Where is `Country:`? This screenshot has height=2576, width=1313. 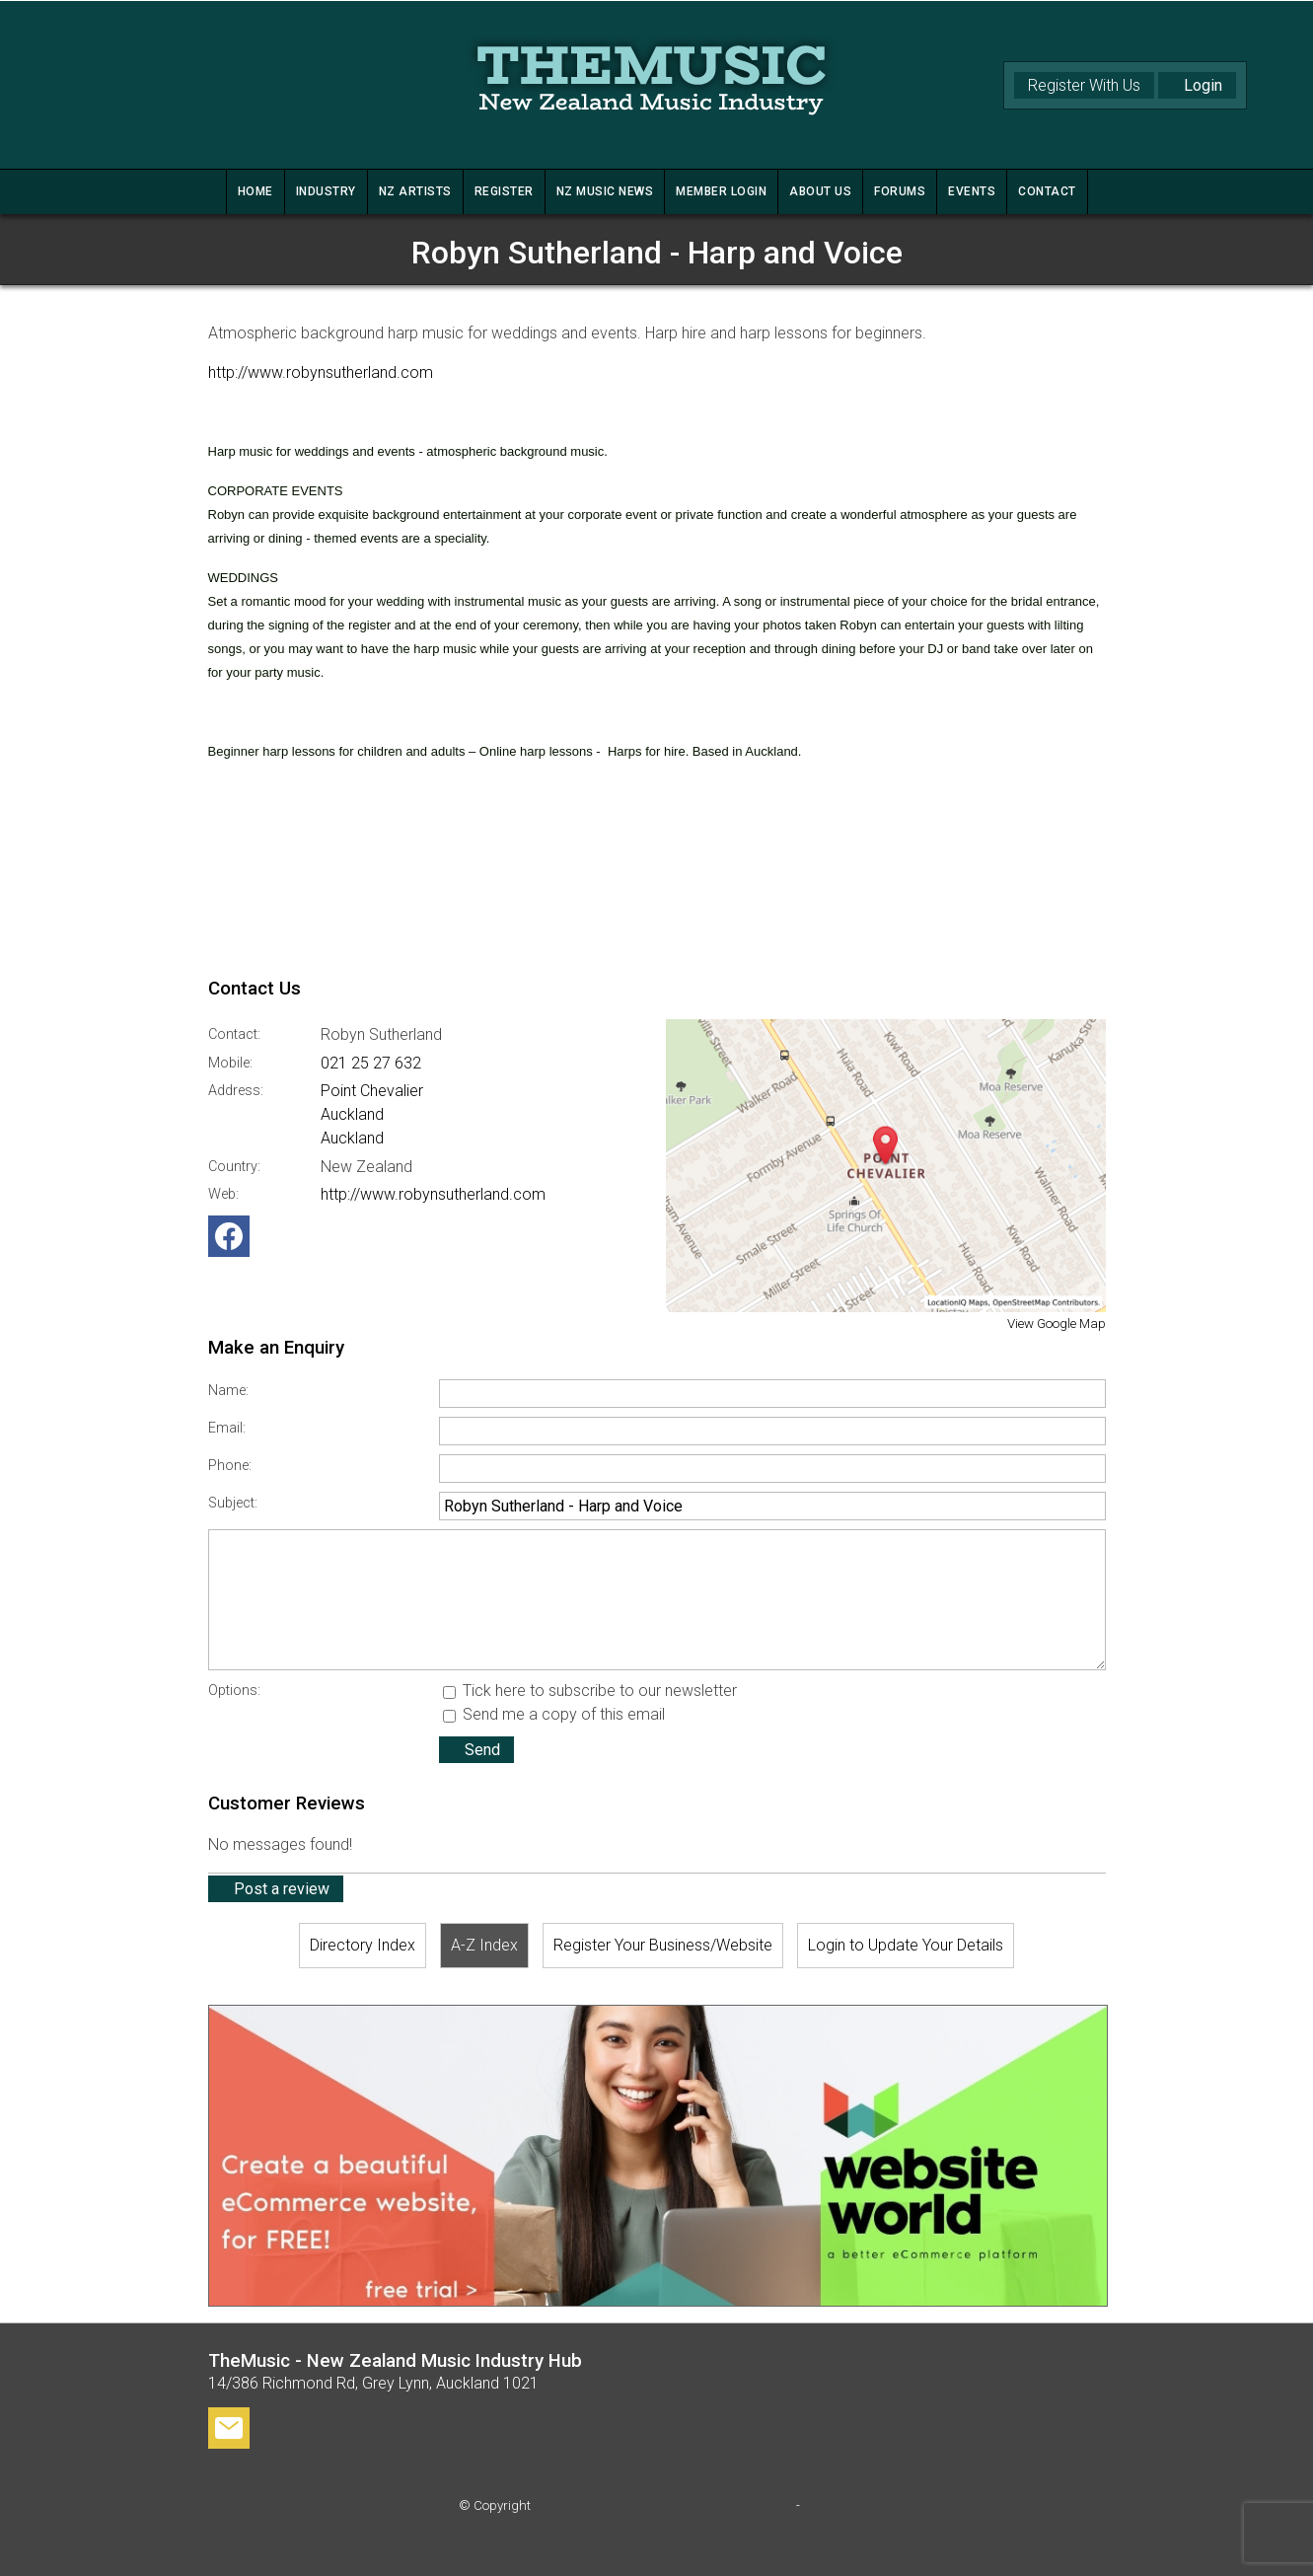
Country: is located at coordinates (234, 1166).